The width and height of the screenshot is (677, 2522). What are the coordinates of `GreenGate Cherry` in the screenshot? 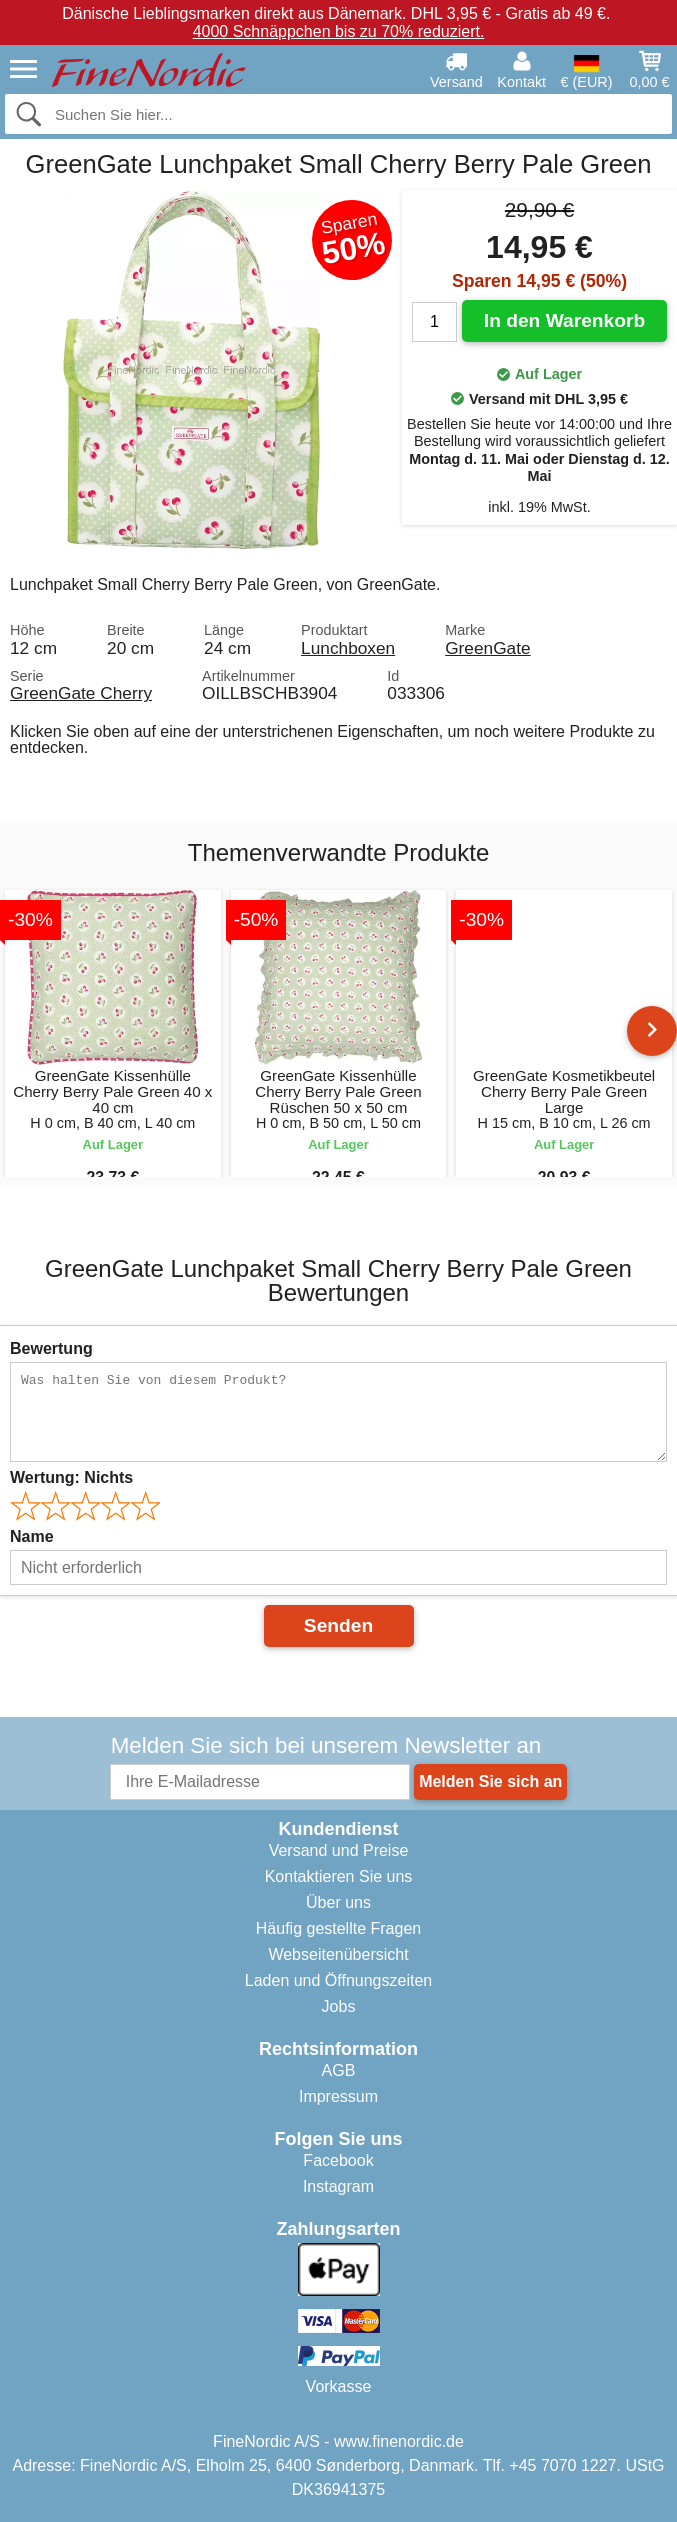 It's located at (81, 693).